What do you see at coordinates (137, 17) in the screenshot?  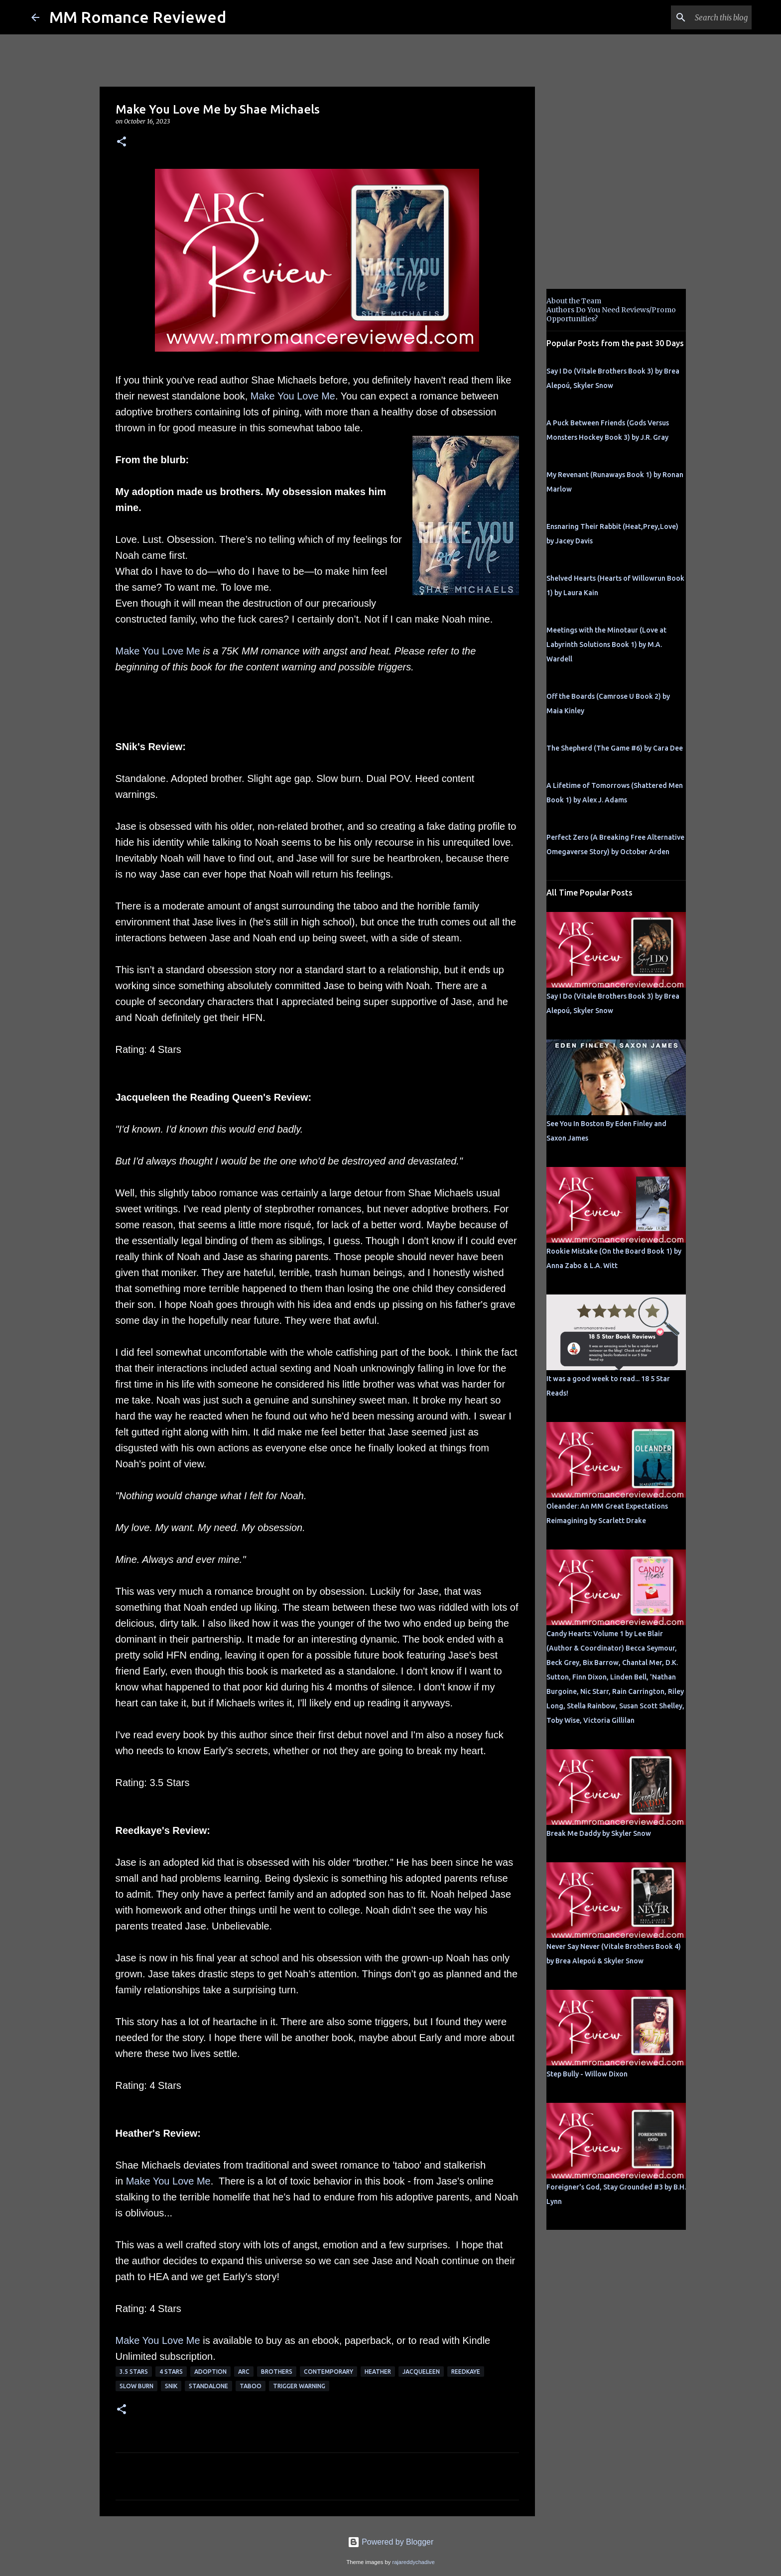 I see `MM Romance Reviewed` at bounding box center [137, 17].